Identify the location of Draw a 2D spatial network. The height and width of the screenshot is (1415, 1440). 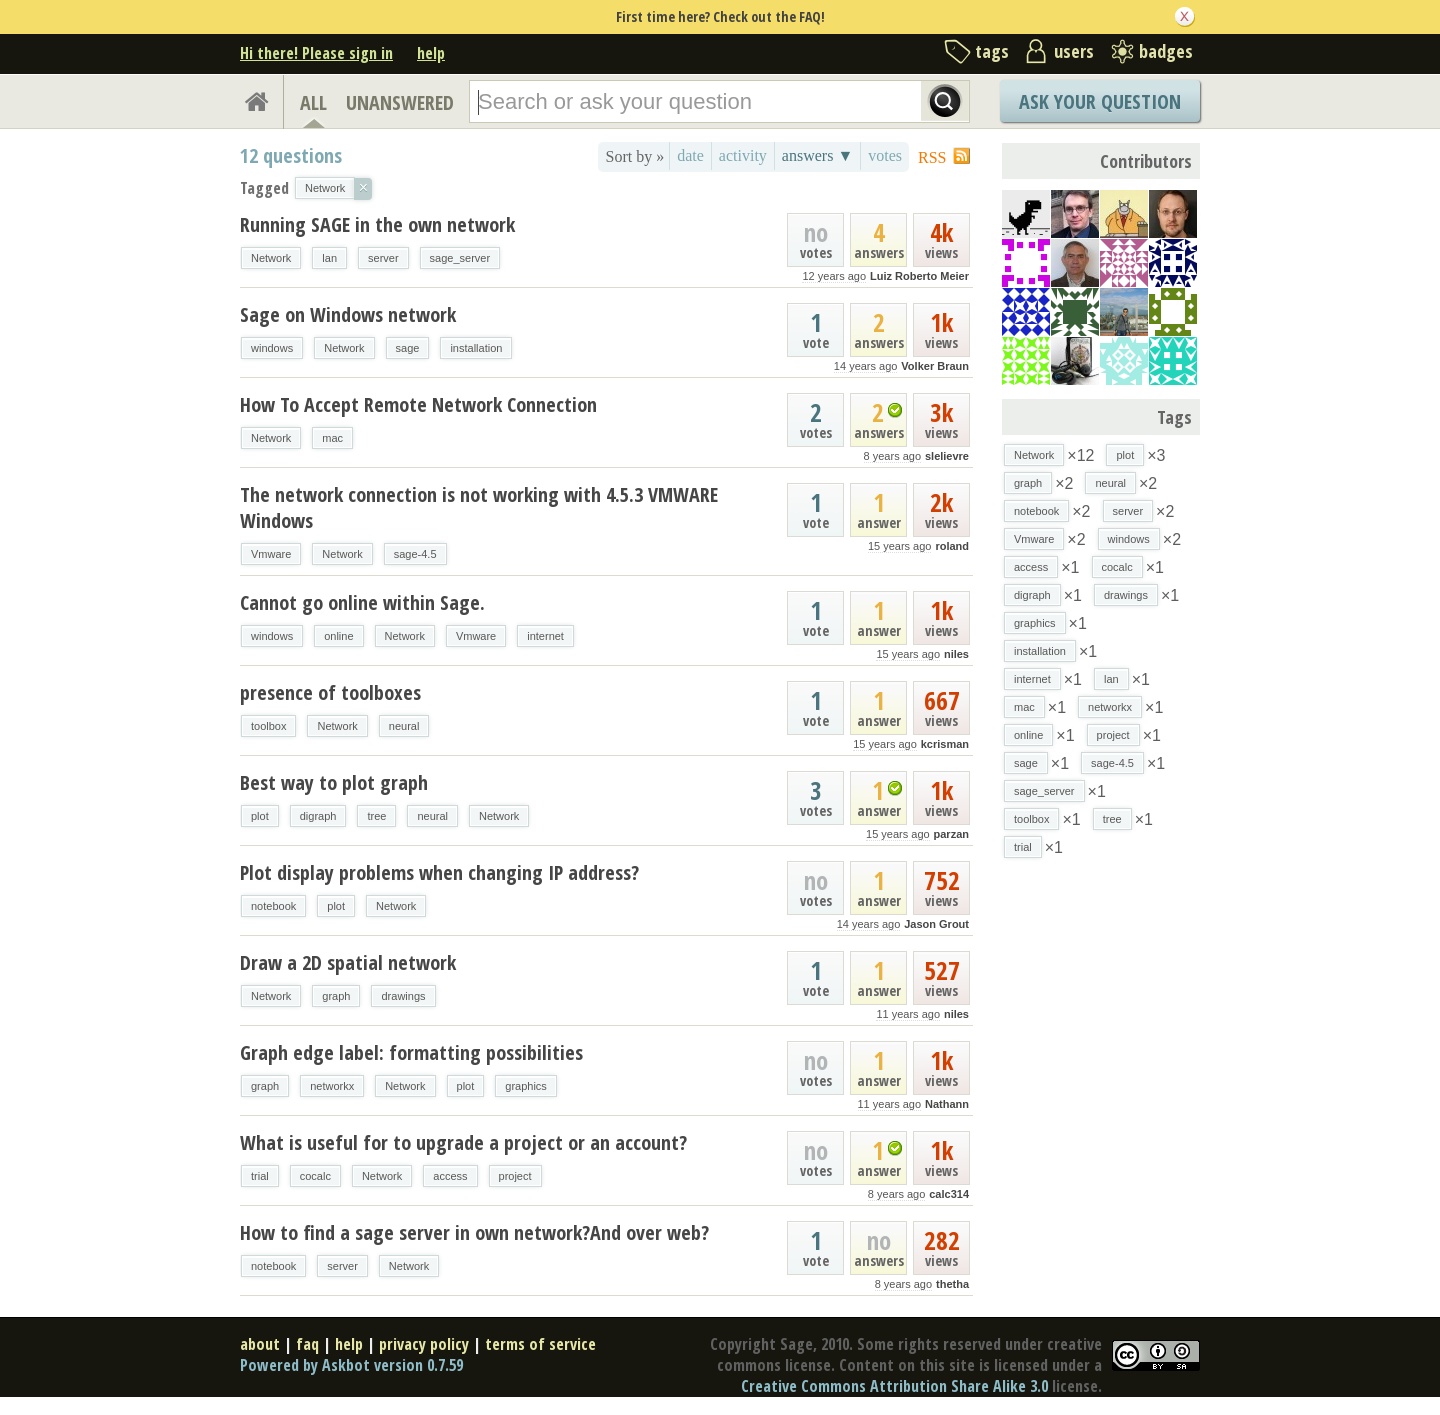
(348, 962).